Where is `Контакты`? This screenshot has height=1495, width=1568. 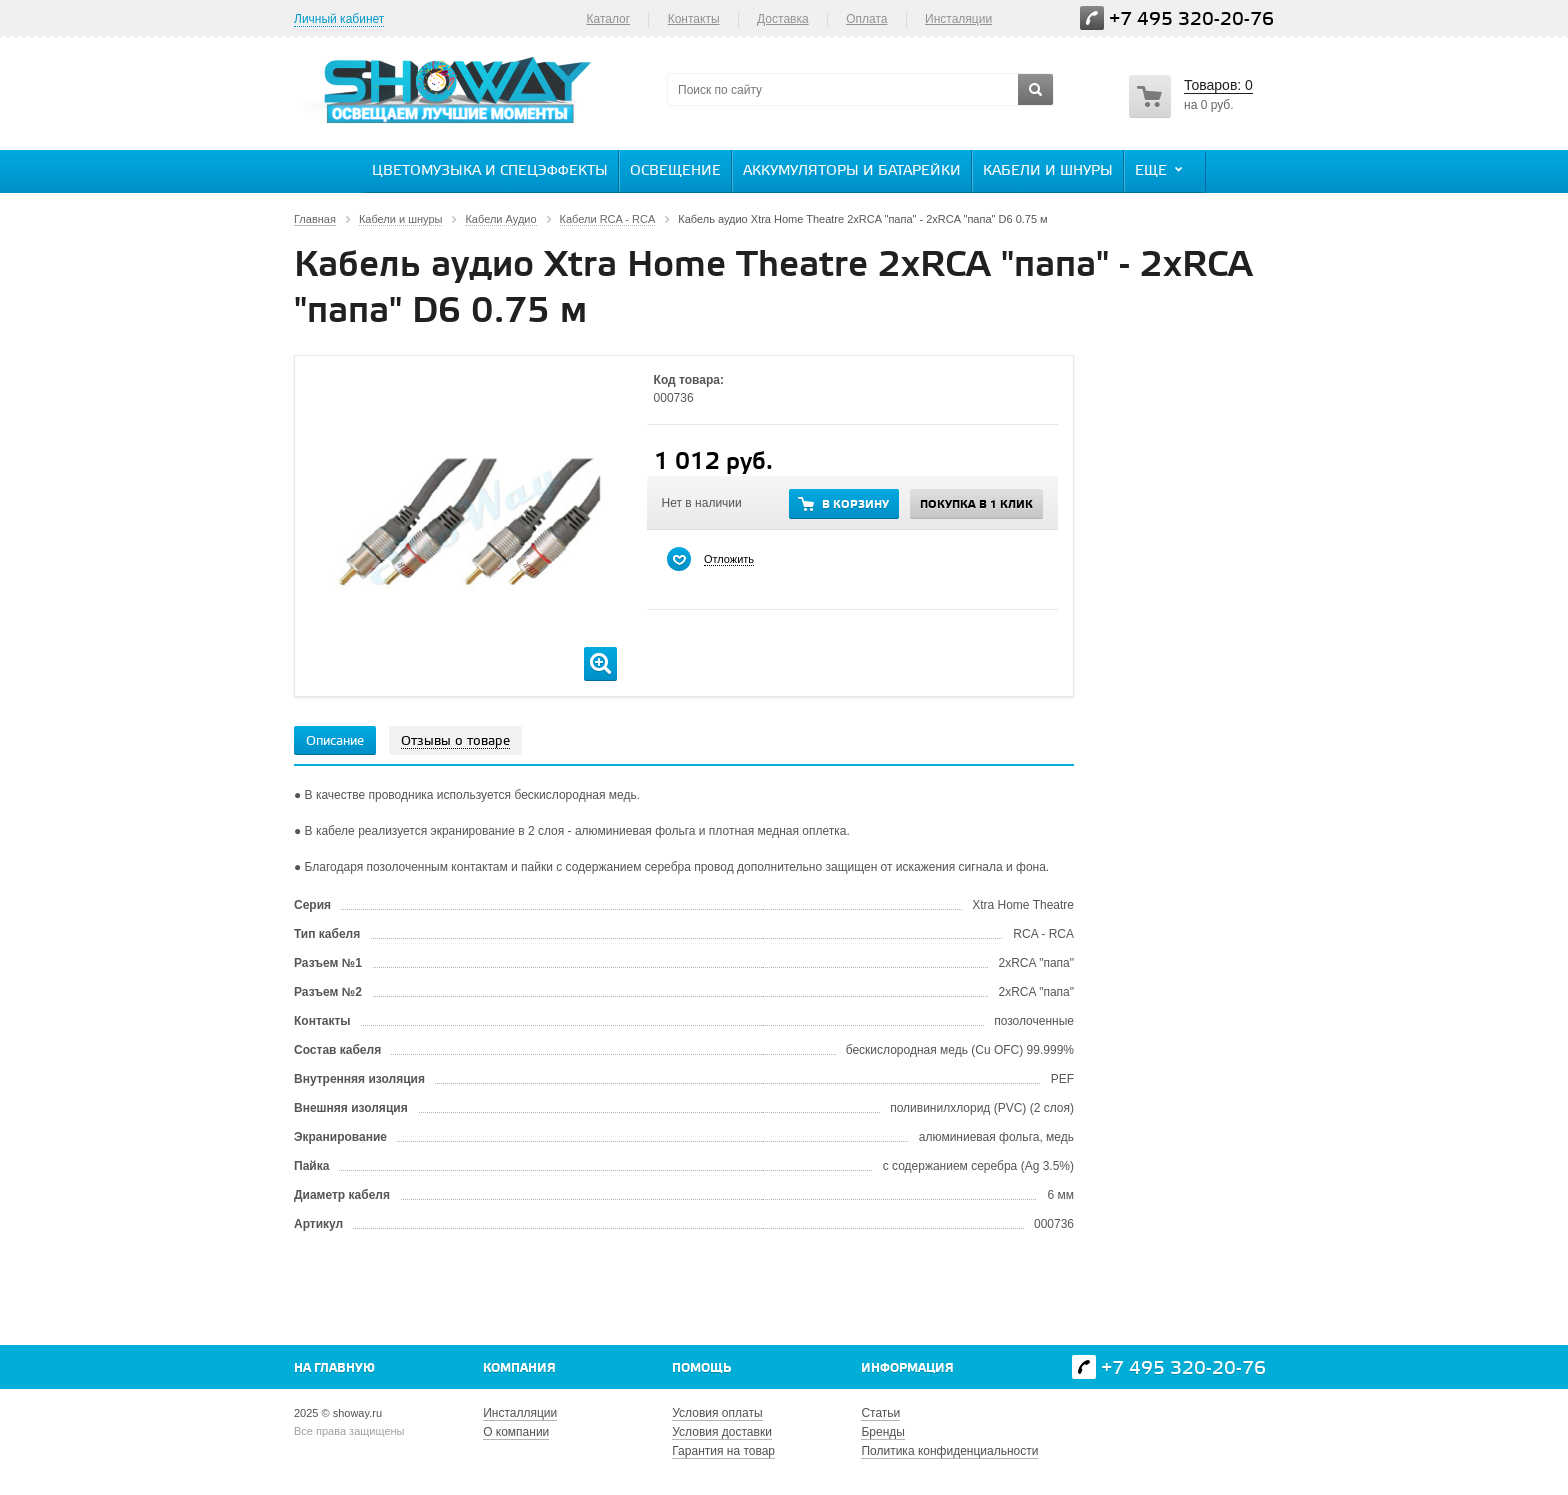
Контакты is located at coordinates (694, 19).